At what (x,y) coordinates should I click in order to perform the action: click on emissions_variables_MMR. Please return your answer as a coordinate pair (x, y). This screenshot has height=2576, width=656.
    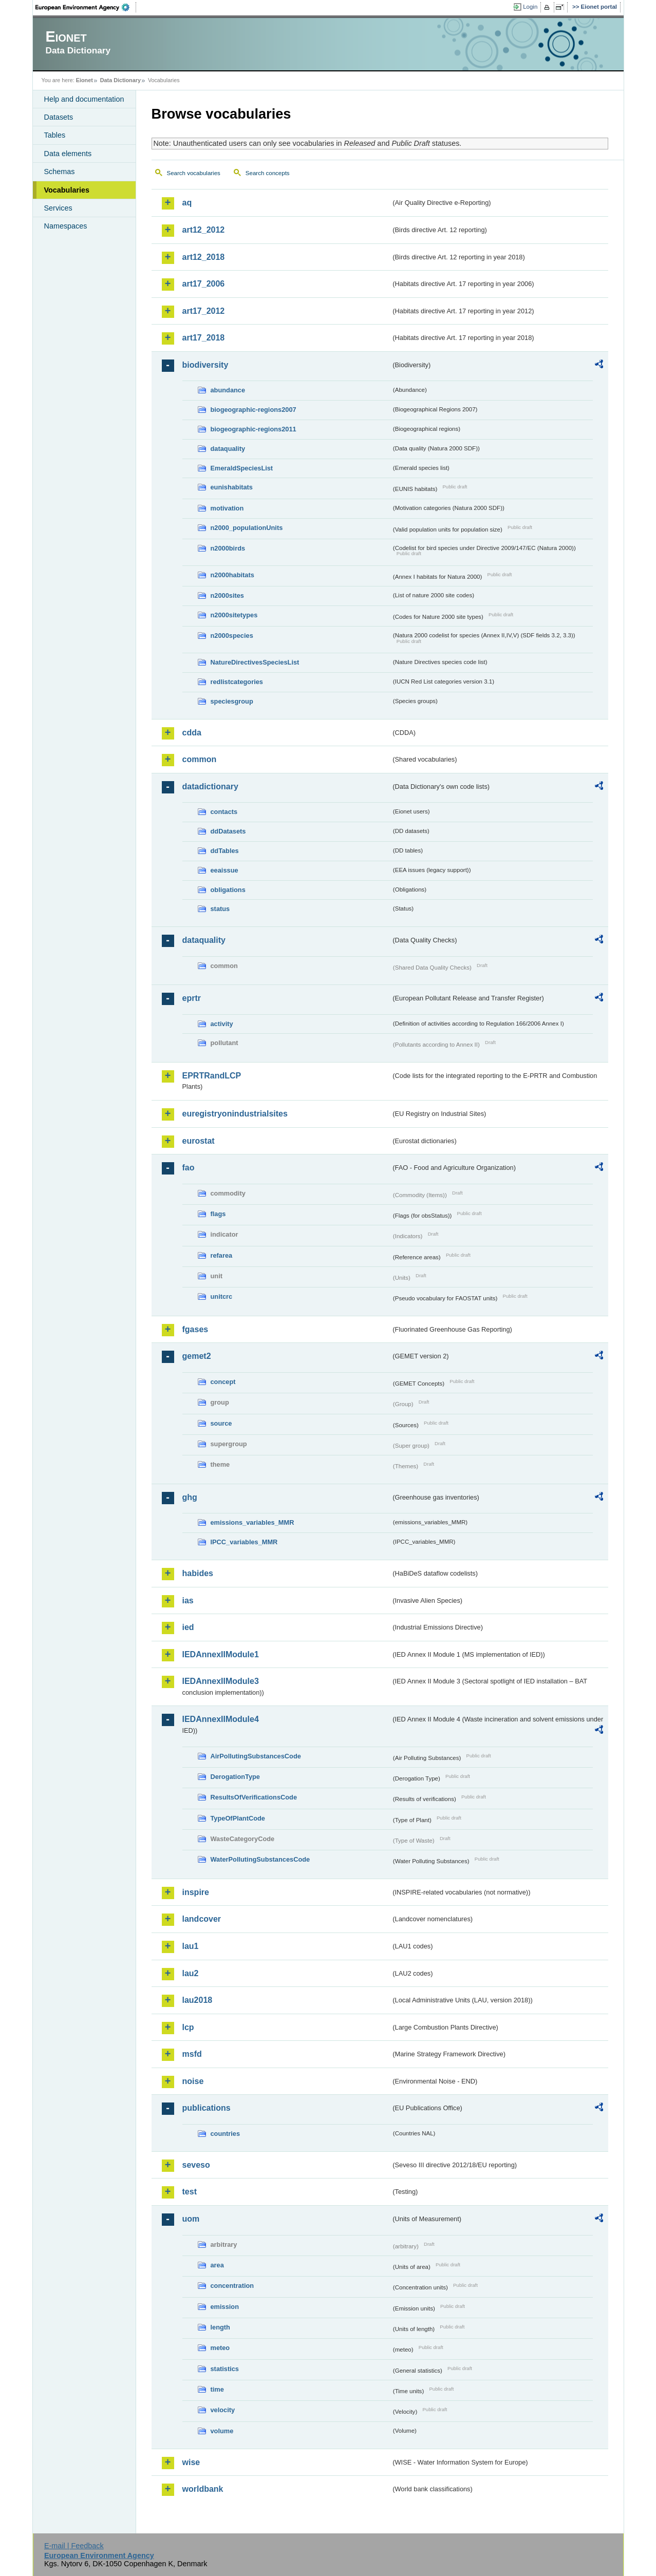
    Looking at the image, I should click on (252, 1522).